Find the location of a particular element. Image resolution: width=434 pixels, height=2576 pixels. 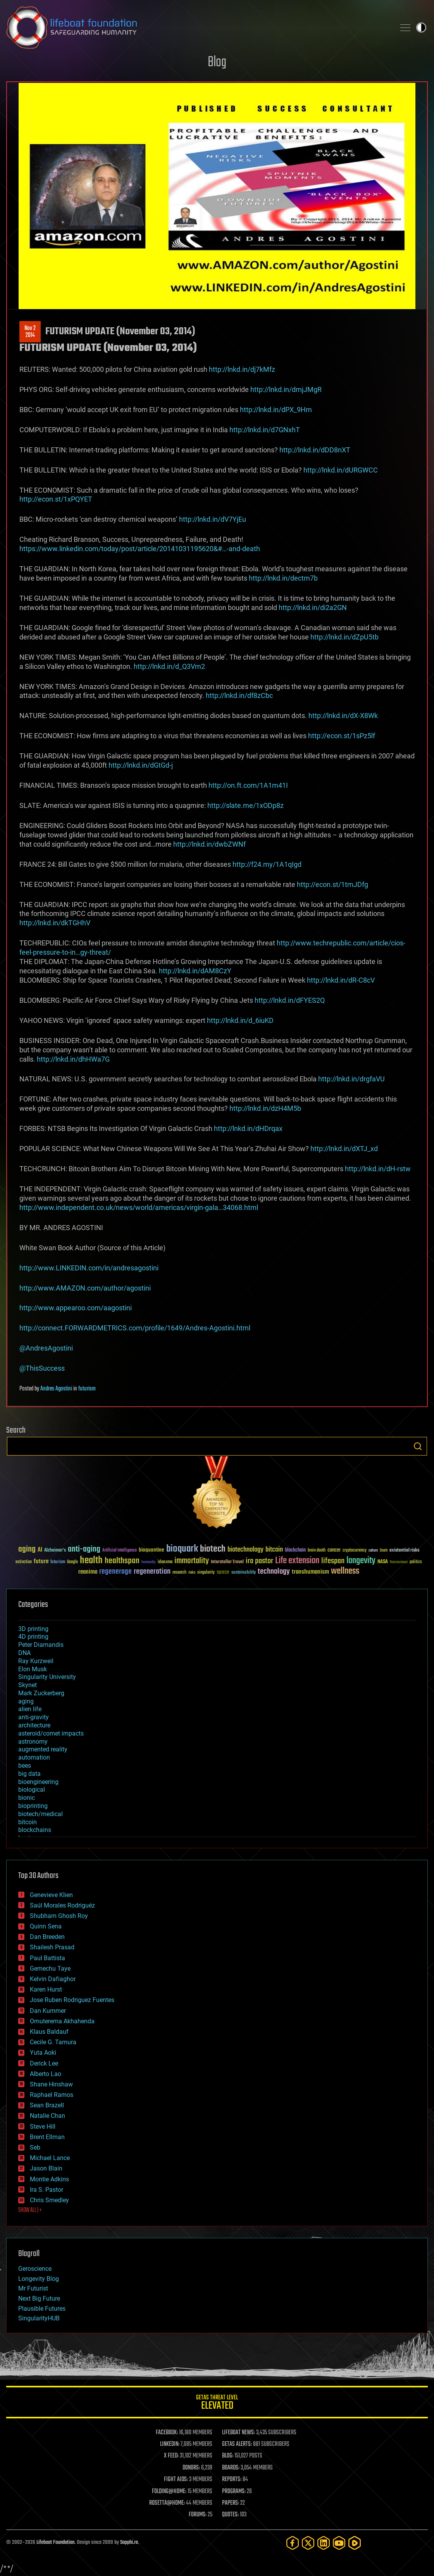

blockchains is located at coordinates (34, 1830).